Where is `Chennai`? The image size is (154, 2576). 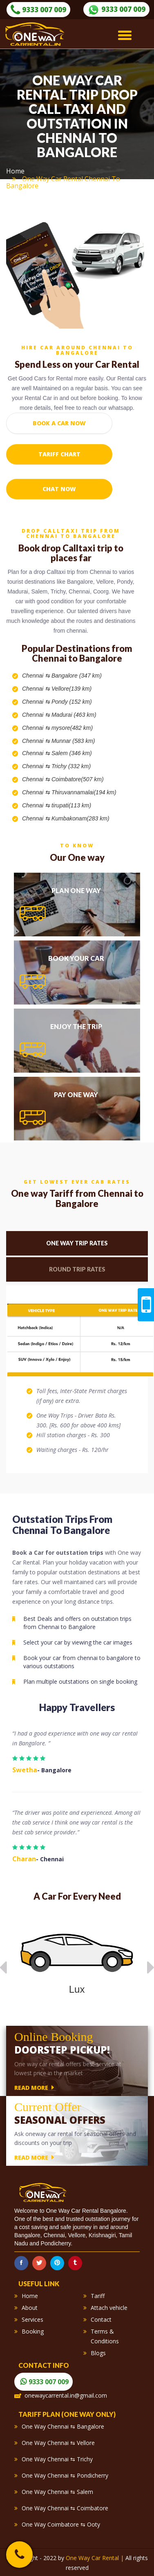
Chennai is located at coordinates (32, 675).